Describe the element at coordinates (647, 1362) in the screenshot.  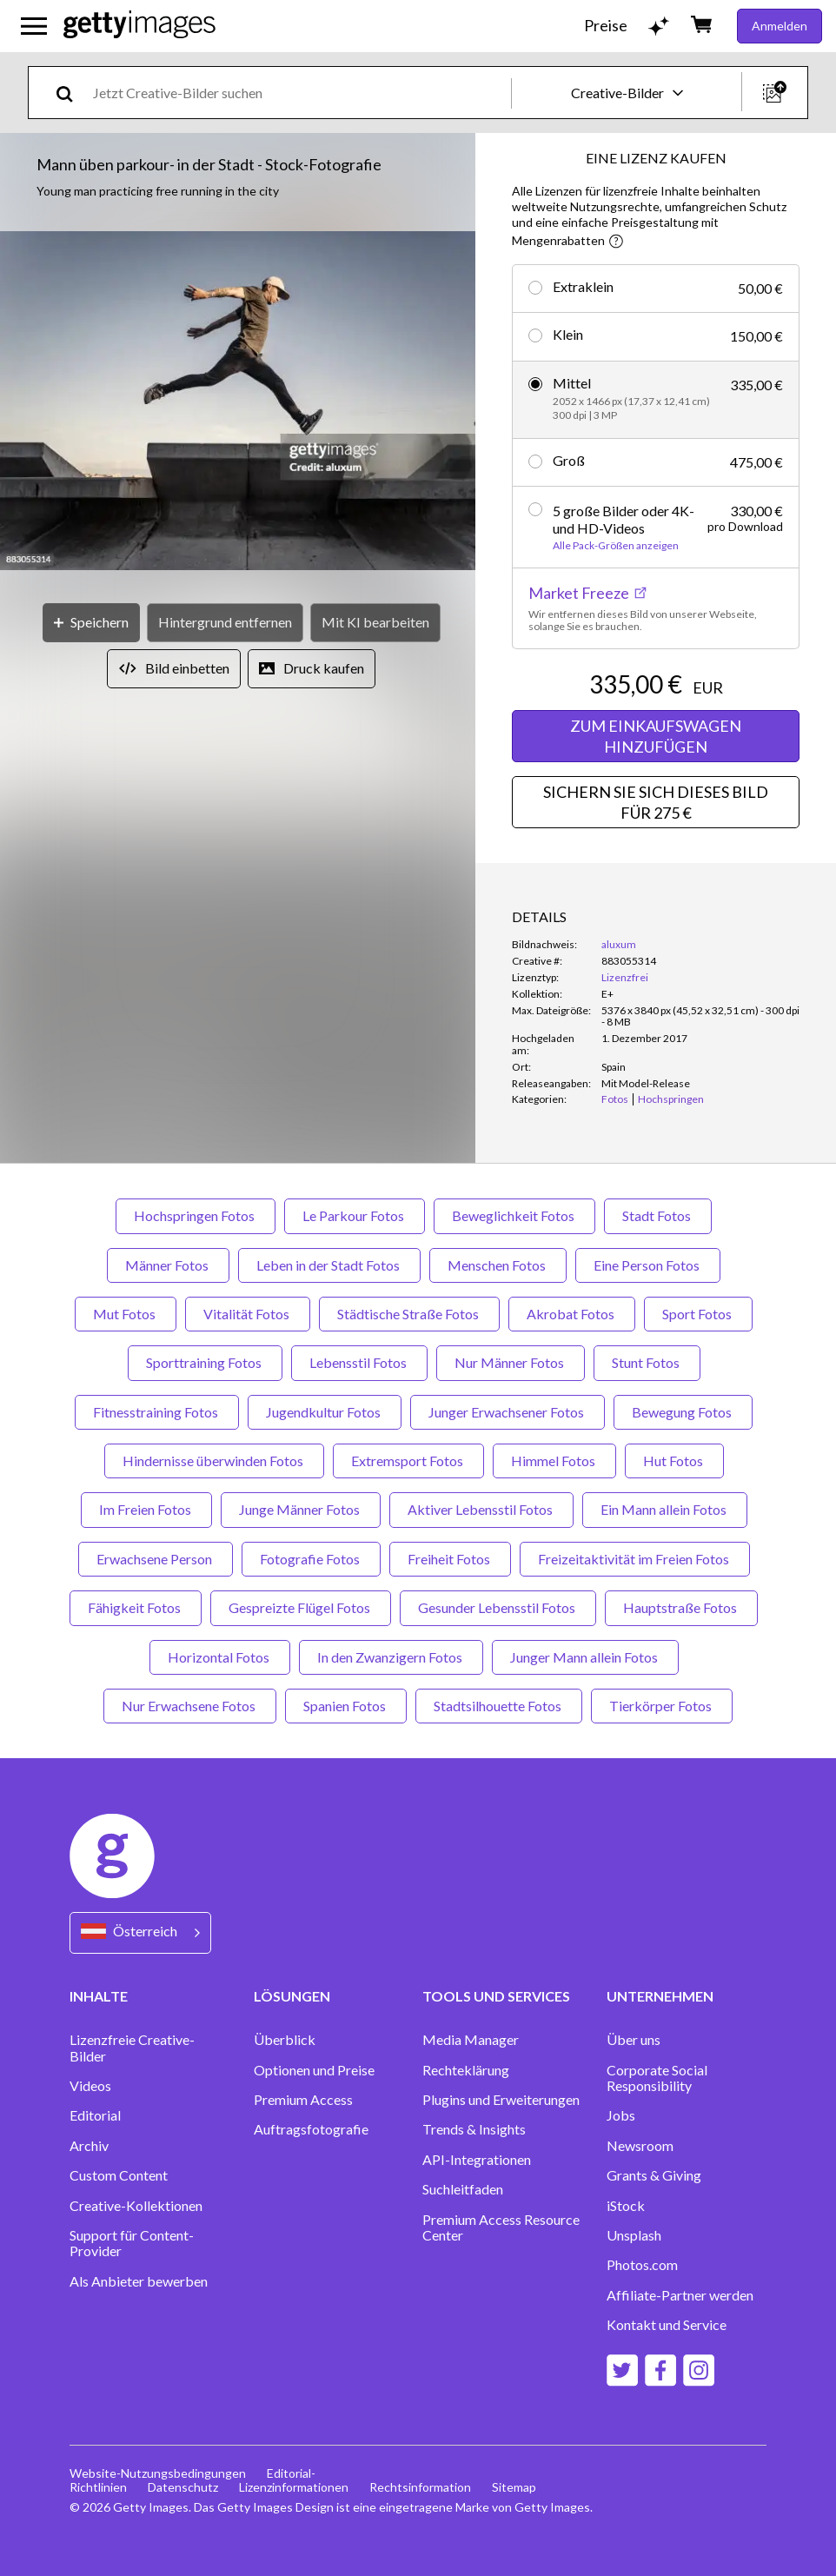
I see `Stunt Fotos` at that location.